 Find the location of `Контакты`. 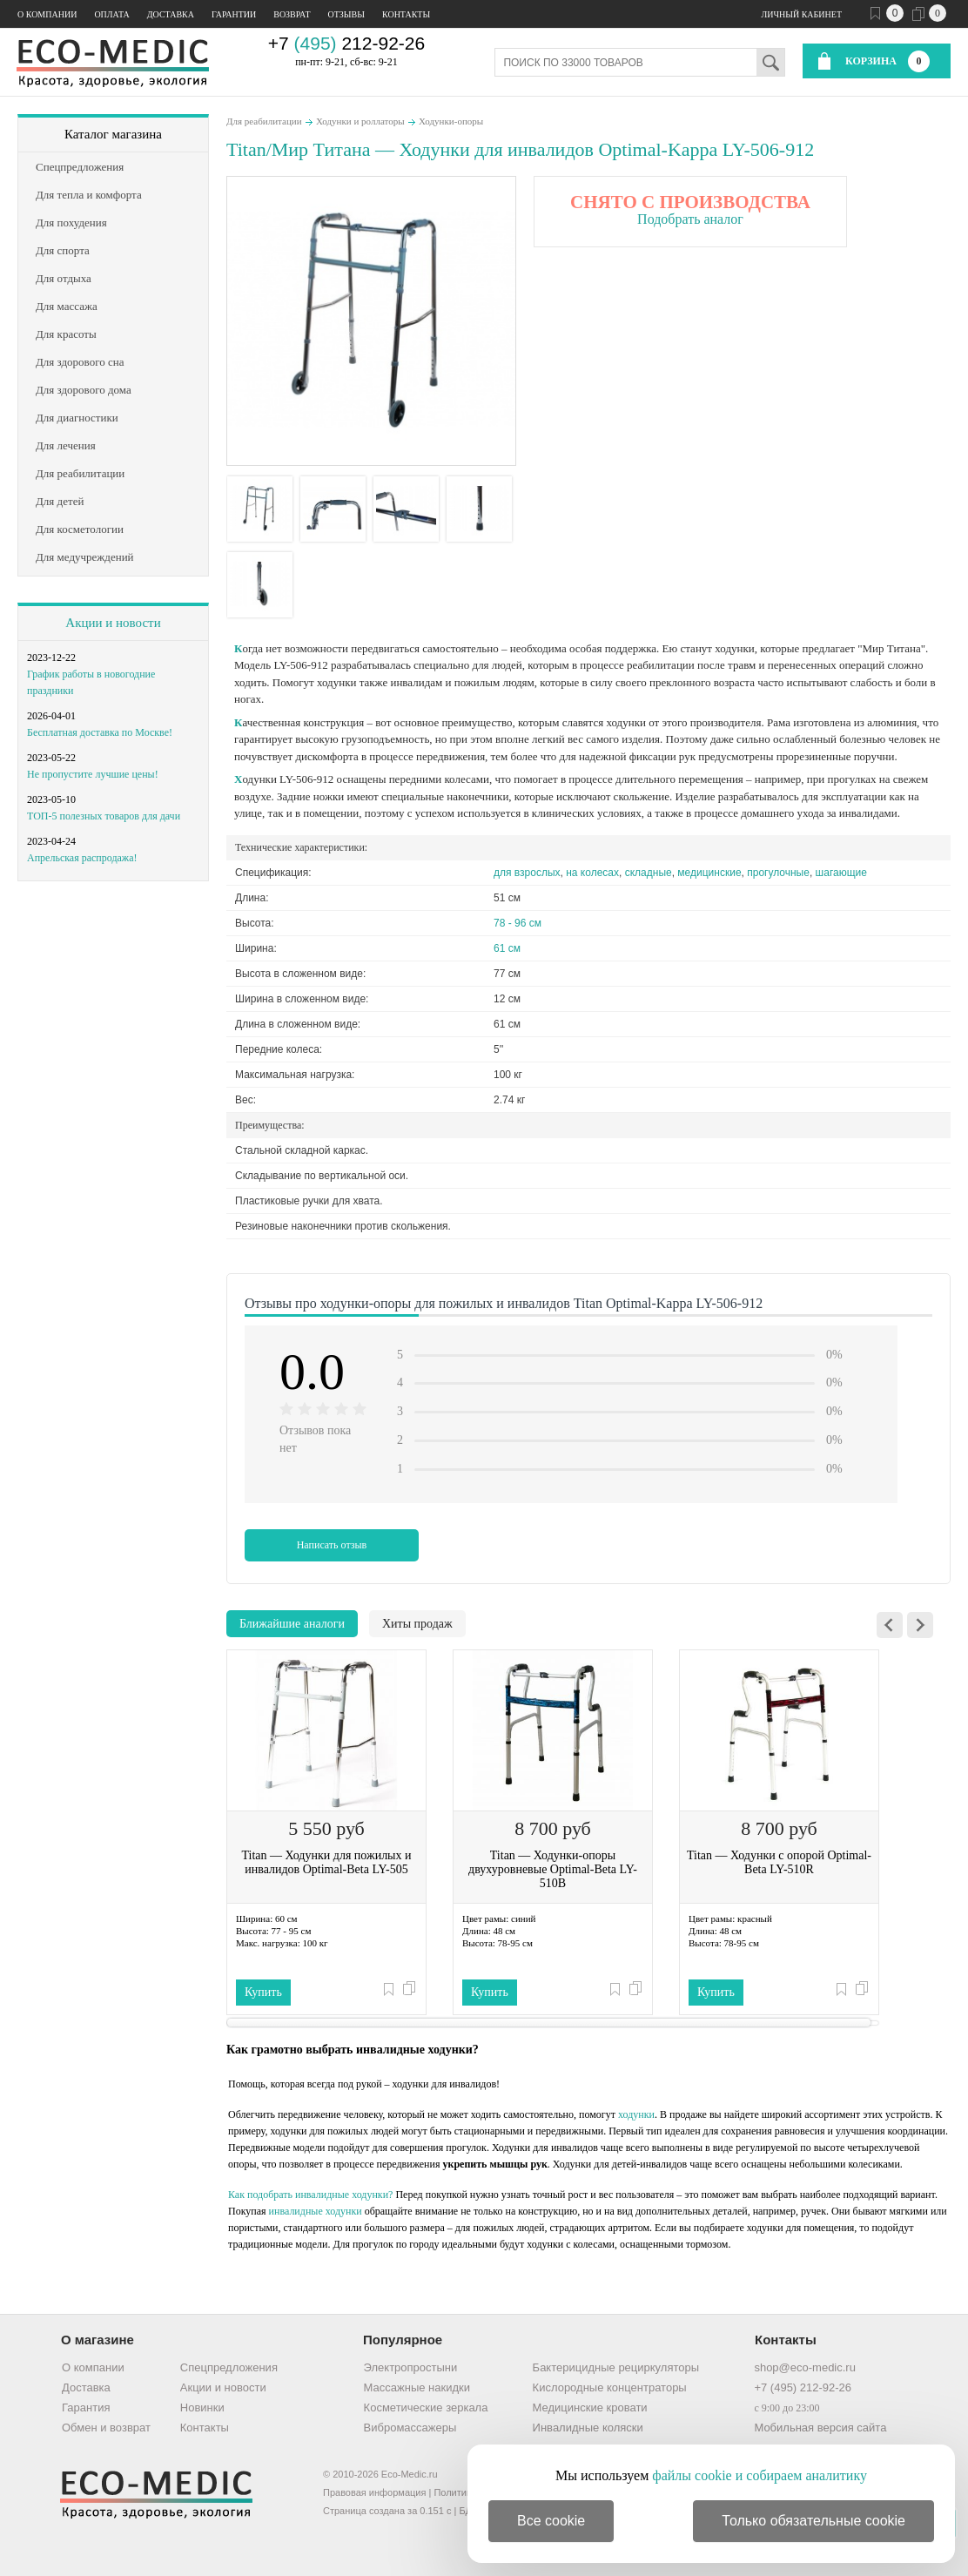

Контакты is located at coordinates (406, 14).